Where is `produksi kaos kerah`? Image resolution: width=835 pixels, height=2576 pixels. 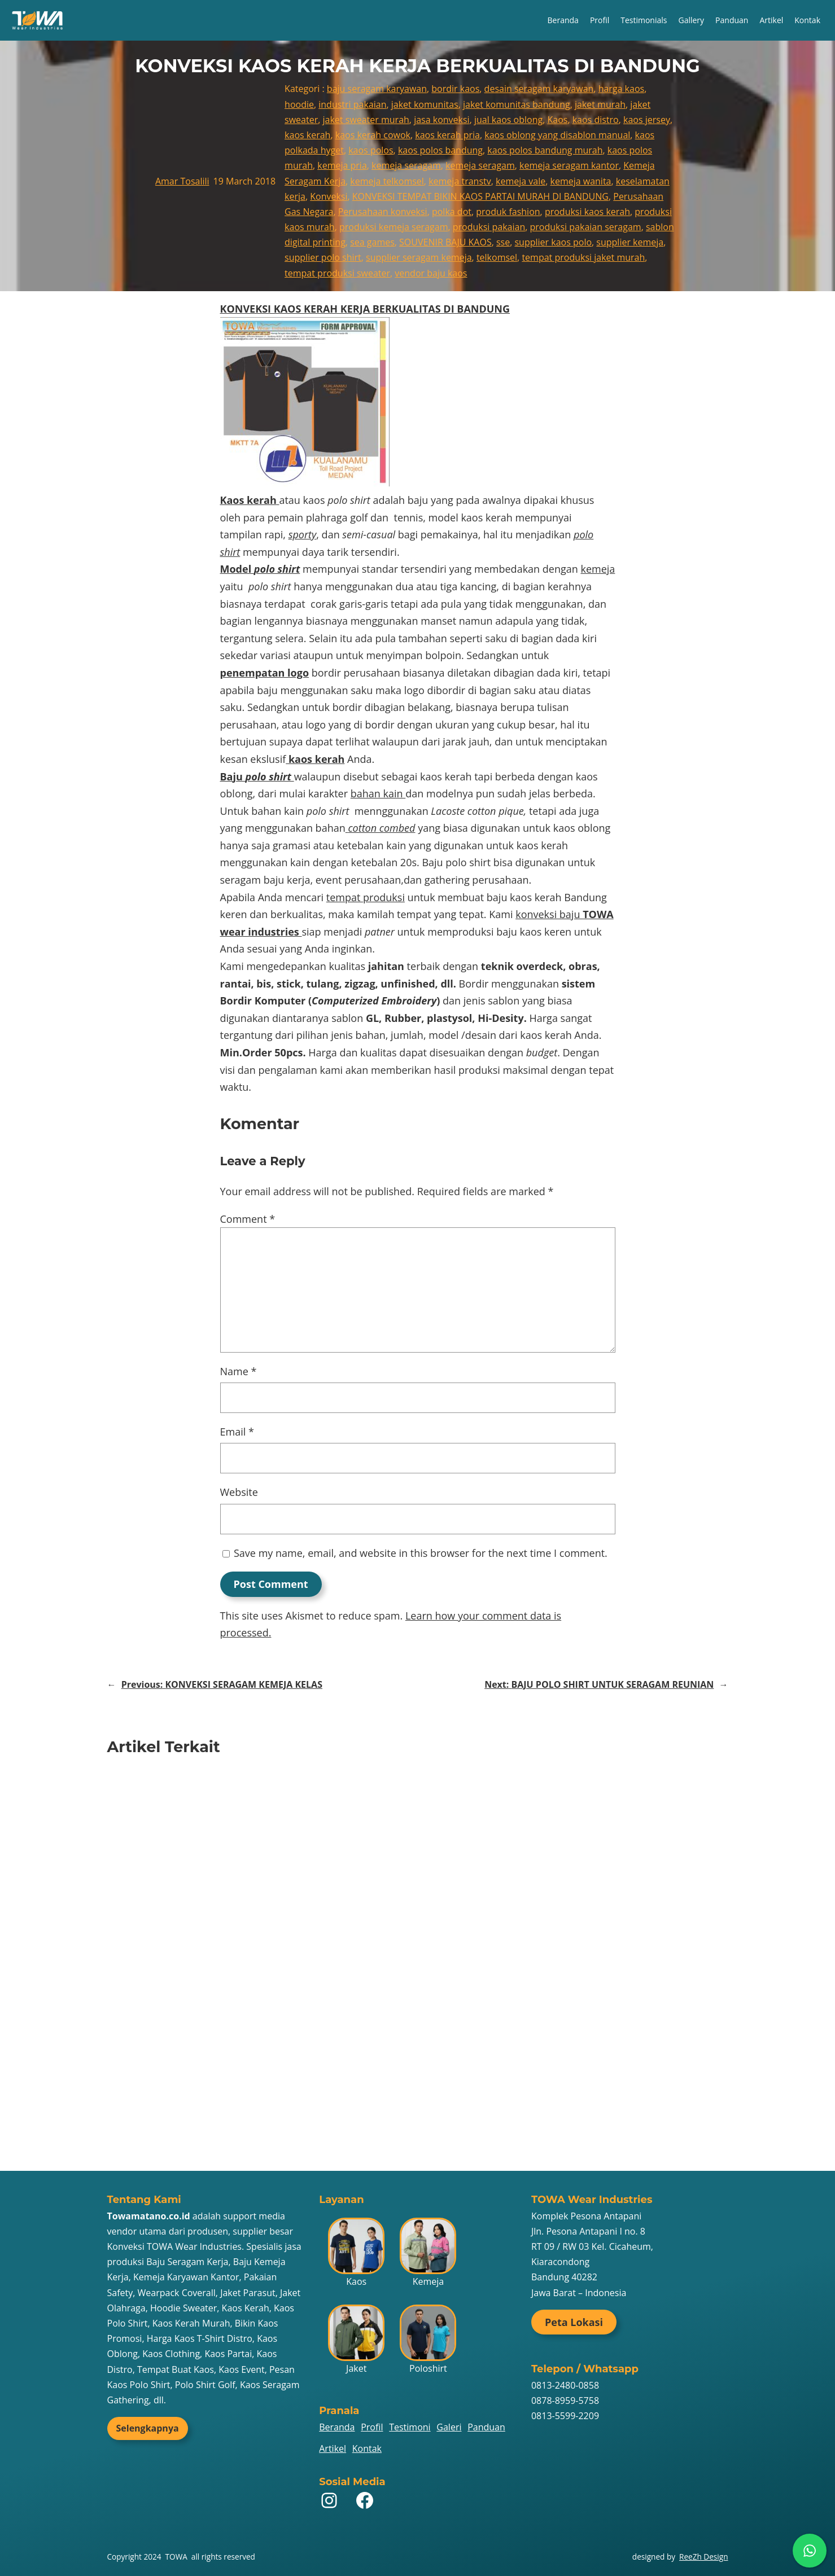
produksi kaos kerah is located at coordinates (587, 211).